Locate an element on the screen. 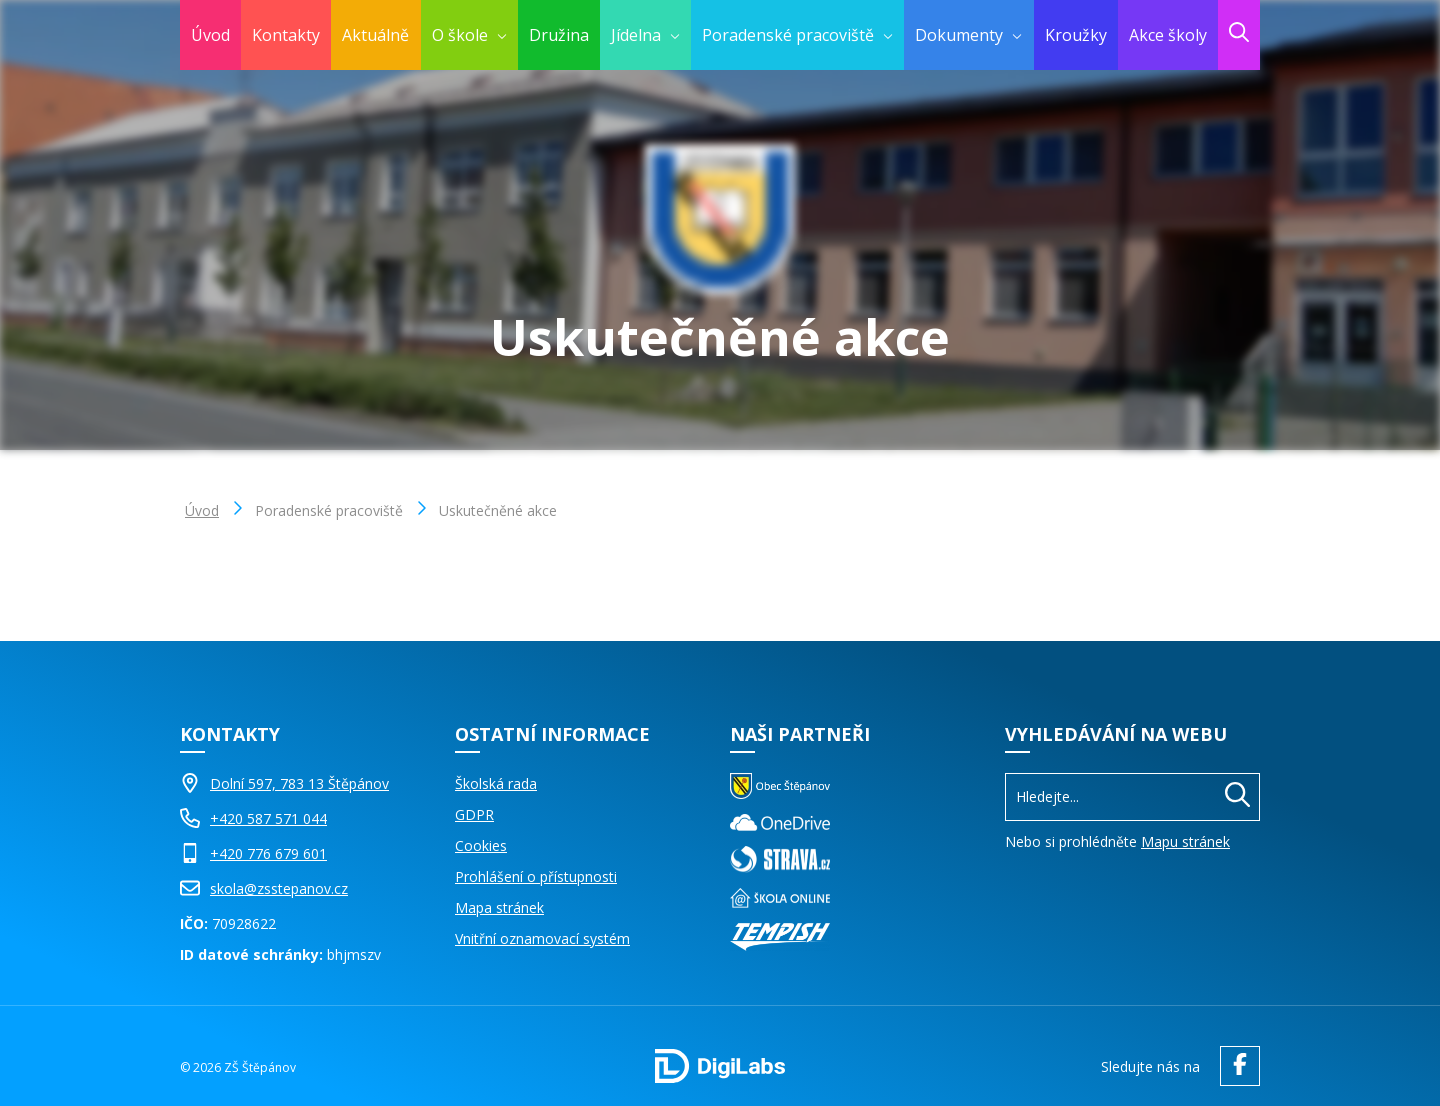 This screenshot has width=1440, height=1106. Úvod [menuitem] is located at coordinates (210, 35).